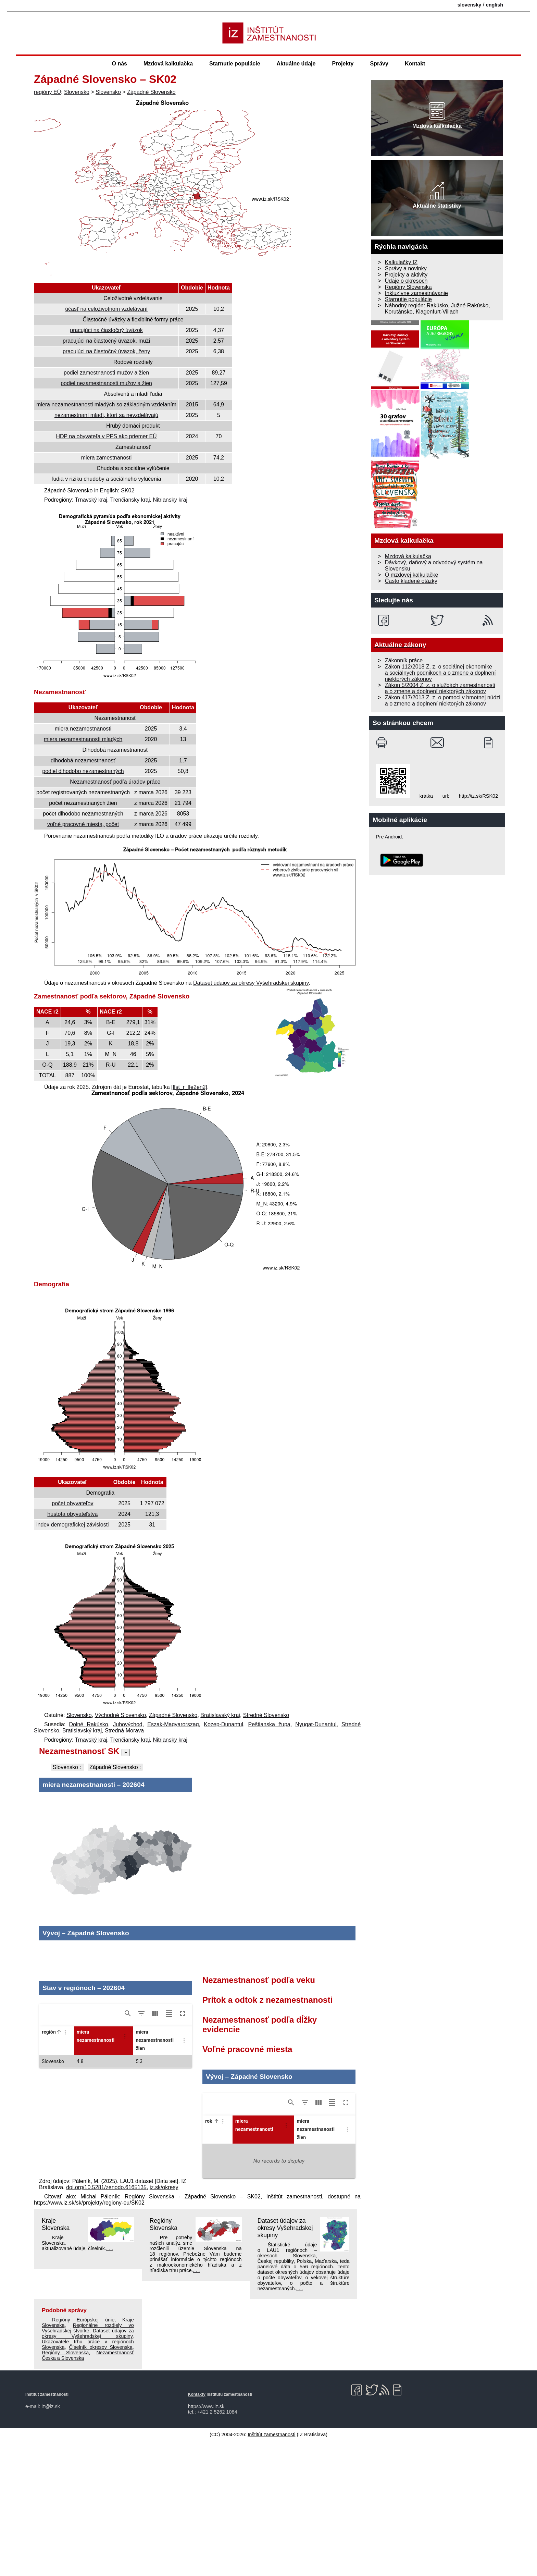 The height and width of the screenshot is (2576, 537). What do you see at coordinates (440, 673) in the screenshot?
I see `Zákon 112/2018 Z. z. o sociálnej ekonomike a sociálnych podnikoch a o zmene a doplnení niektorých zákonov` at bounding box center [440, 673].